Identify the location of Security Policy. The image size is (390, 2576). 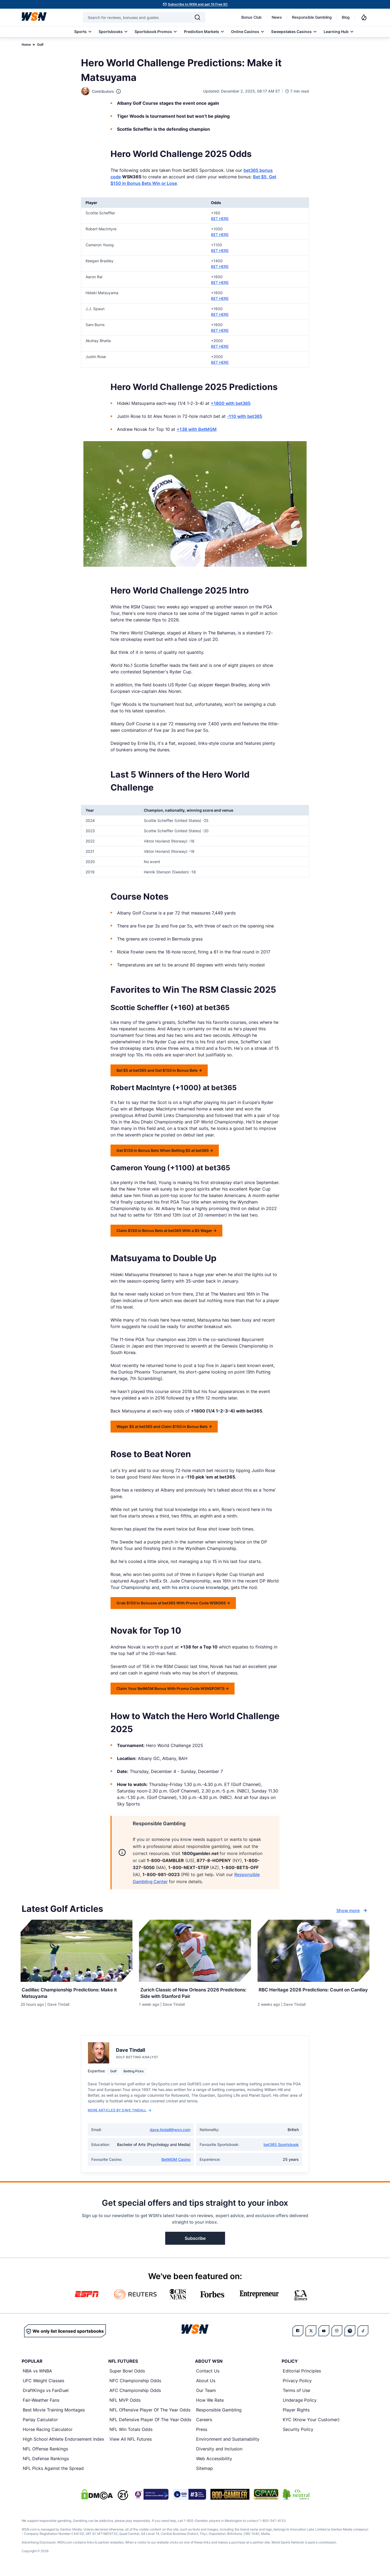
(298, 2434).